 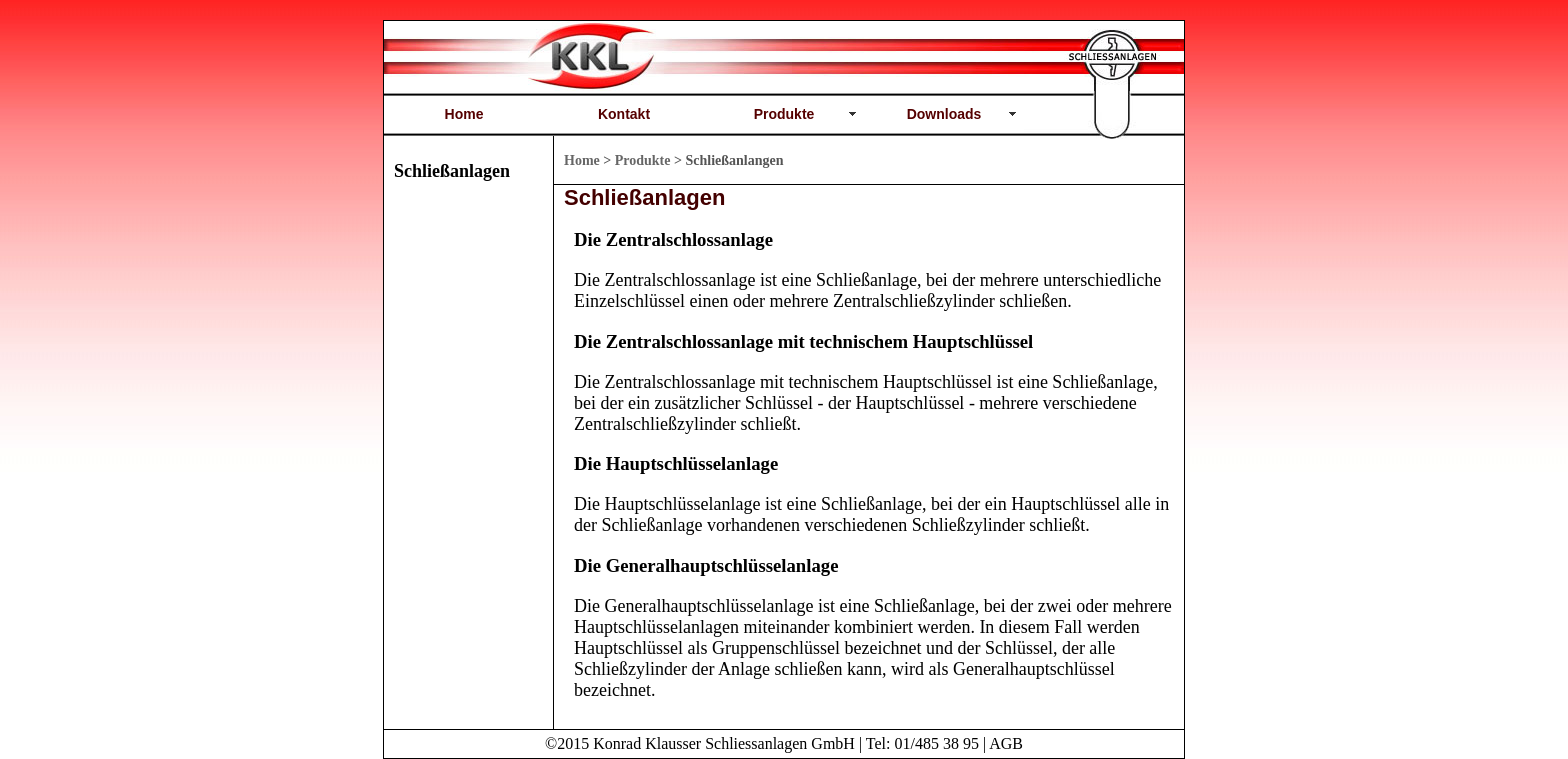 I want to click on AGB, so click(x=1006, y=743).